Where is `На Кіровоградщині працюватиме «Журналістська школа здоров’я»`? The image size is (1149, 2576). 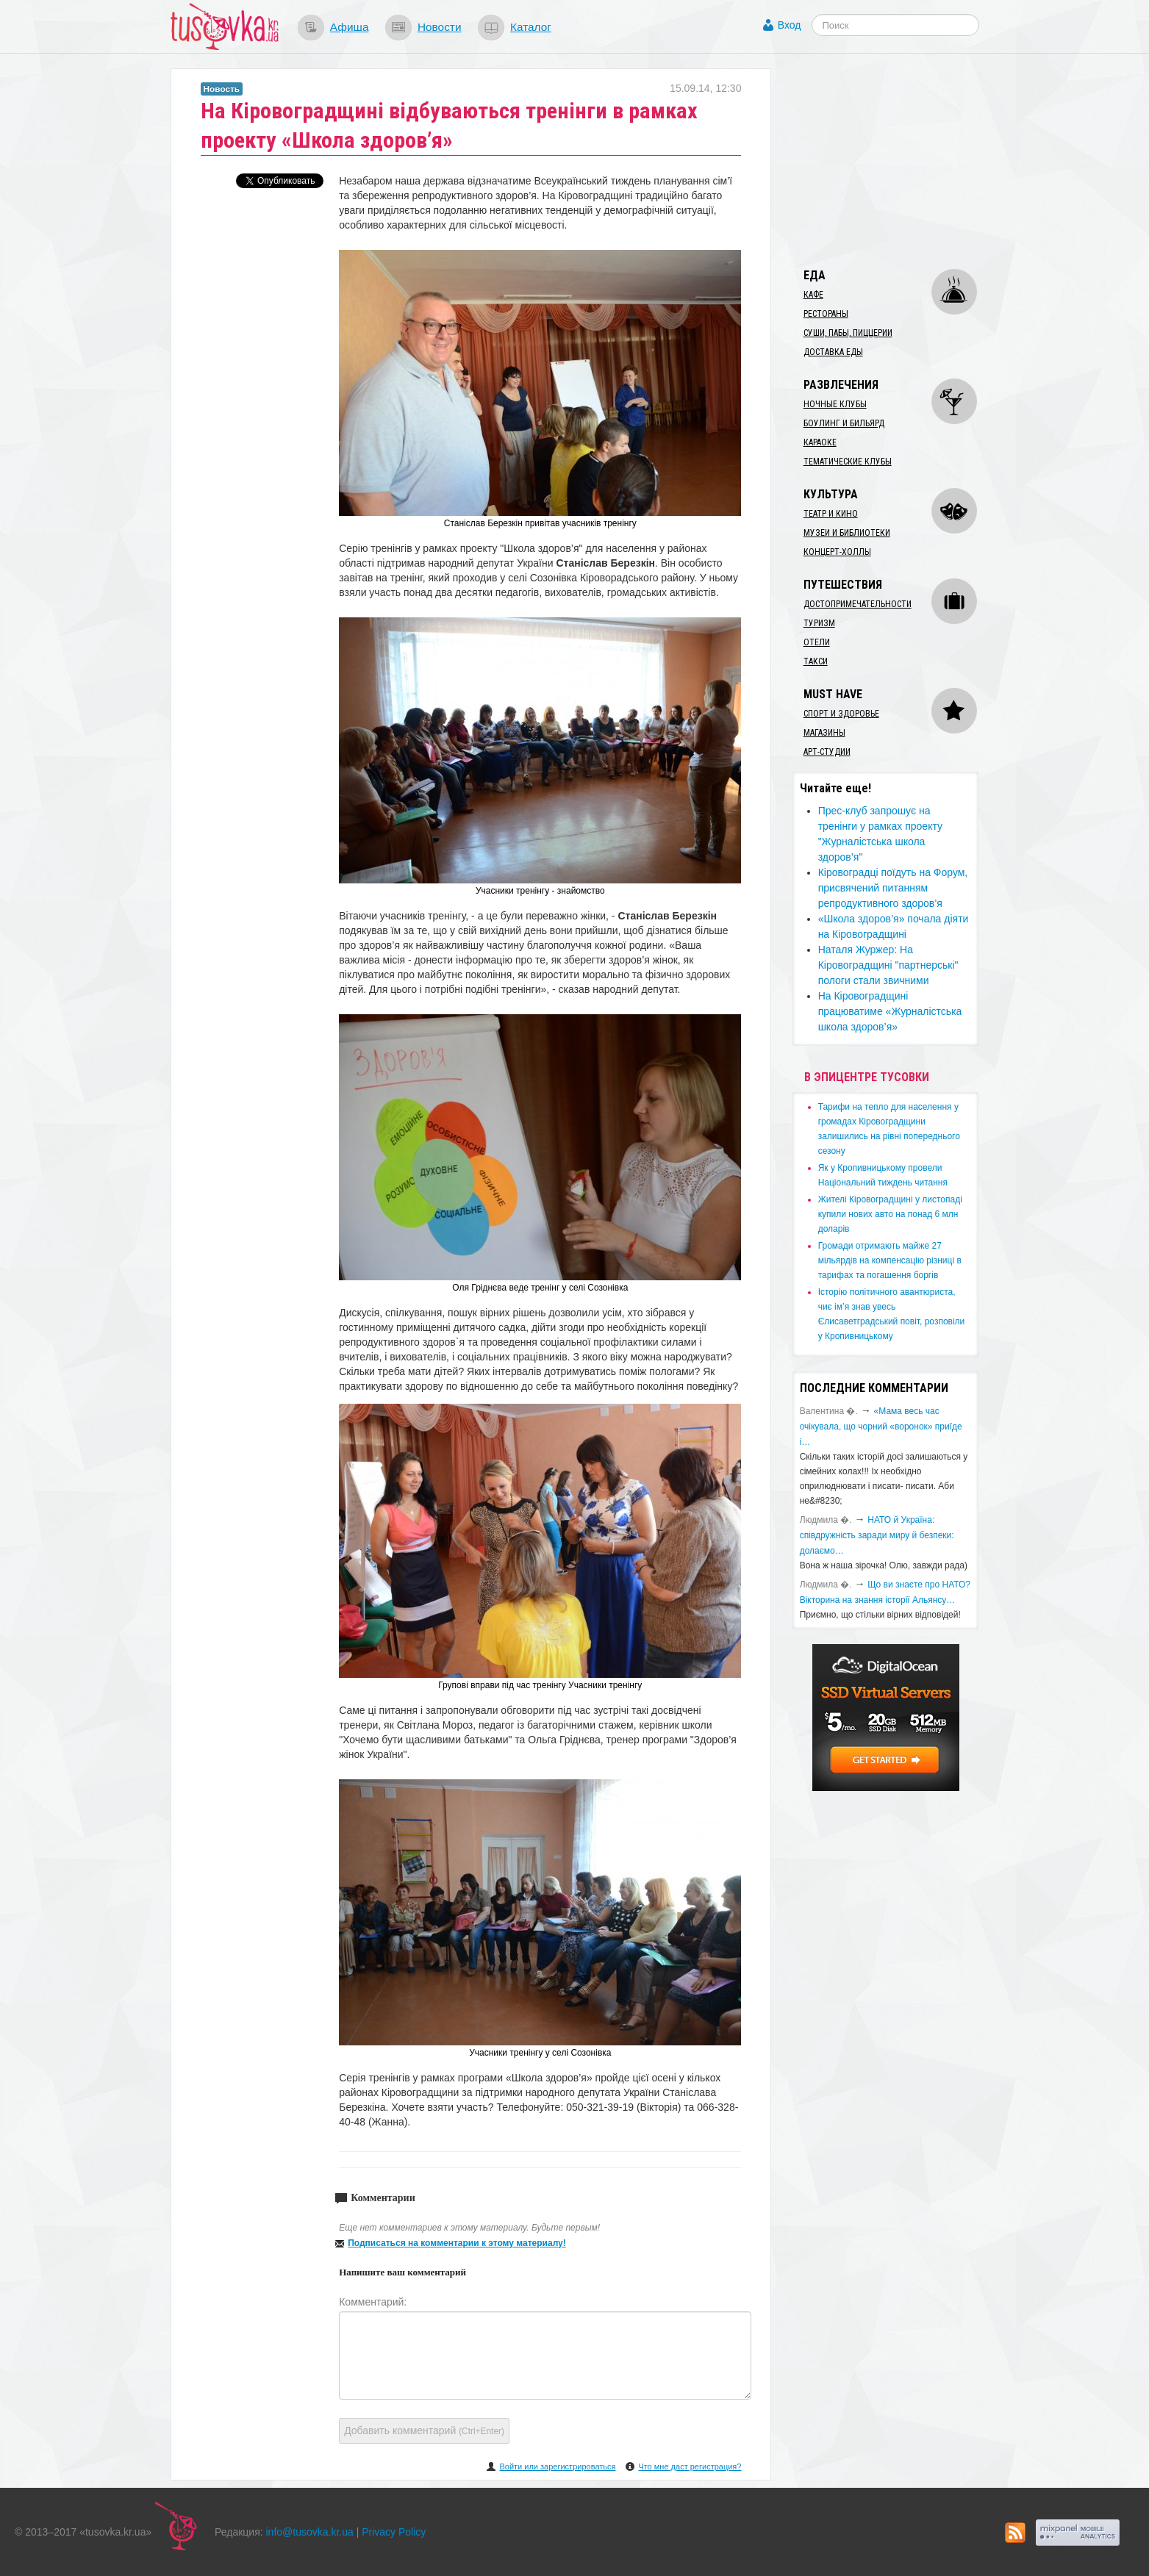
На Кіровоградщині працюватиме «Журналістська школа здоров’я» is located at coordinates (890, 1011).